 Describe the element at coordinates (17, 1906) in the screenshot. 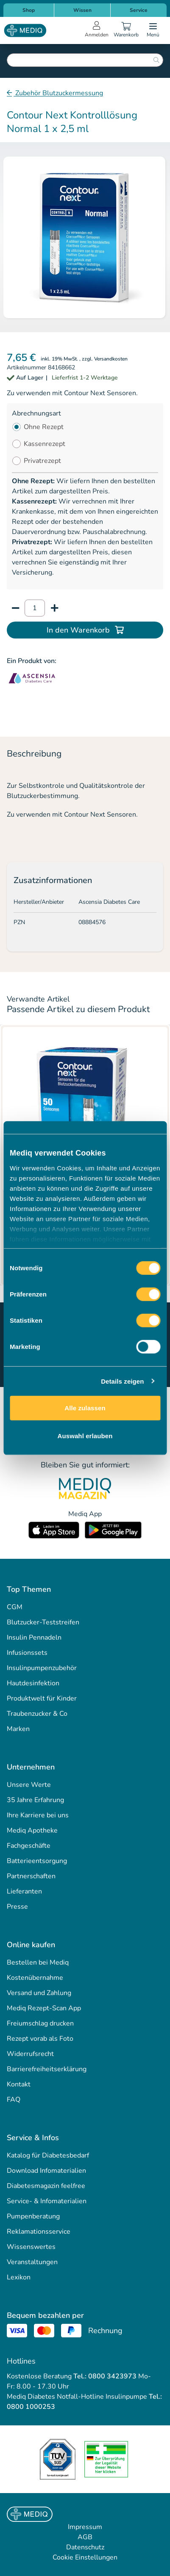

I see `Presse` at that location.